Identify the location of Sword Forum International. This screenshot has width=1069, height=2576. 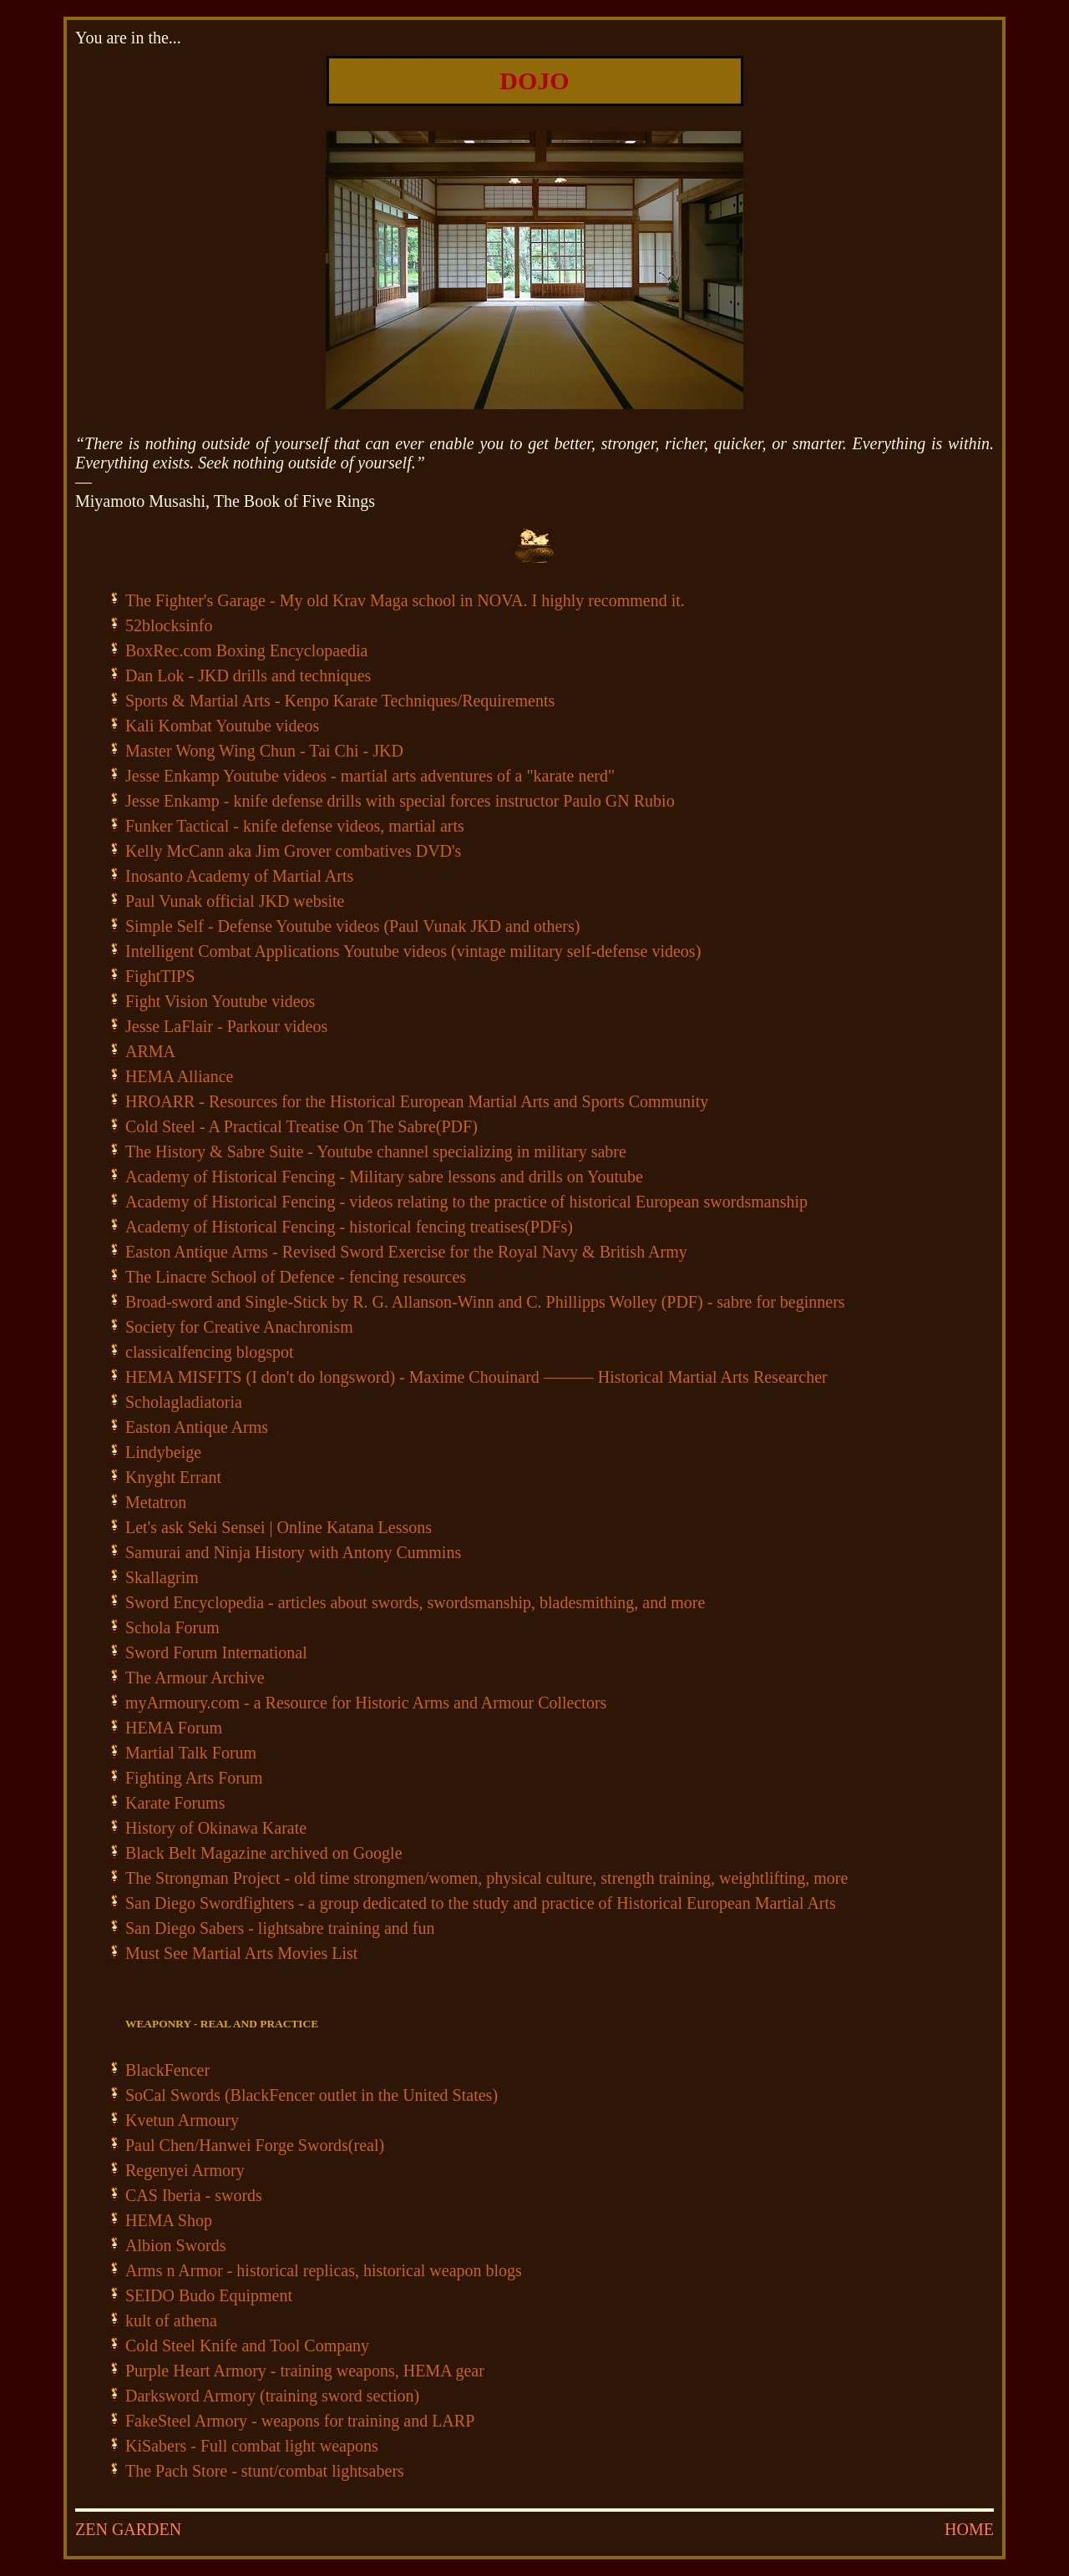
(216, 1652).